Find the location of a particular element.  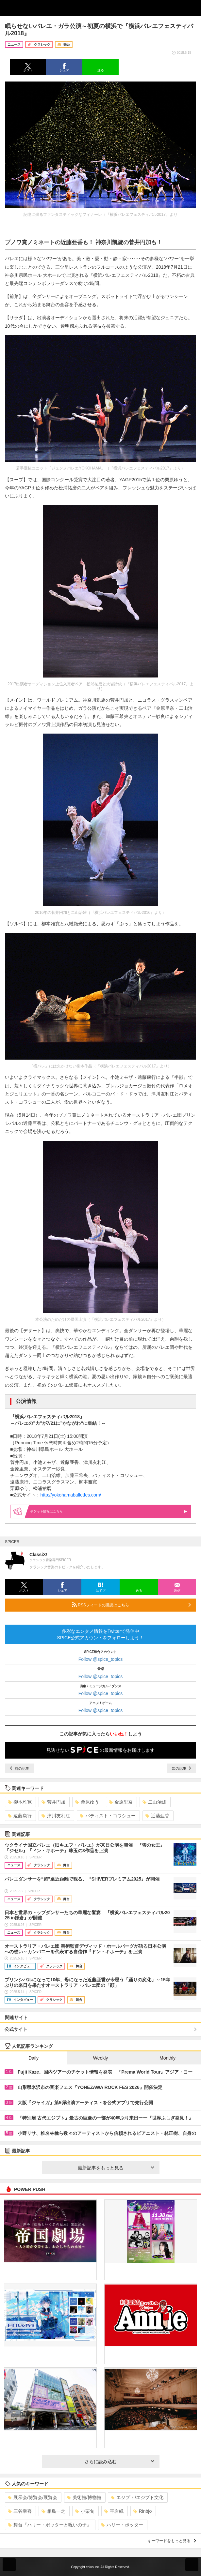

ハリー・ポッター is located at coordinates (122, 2524).